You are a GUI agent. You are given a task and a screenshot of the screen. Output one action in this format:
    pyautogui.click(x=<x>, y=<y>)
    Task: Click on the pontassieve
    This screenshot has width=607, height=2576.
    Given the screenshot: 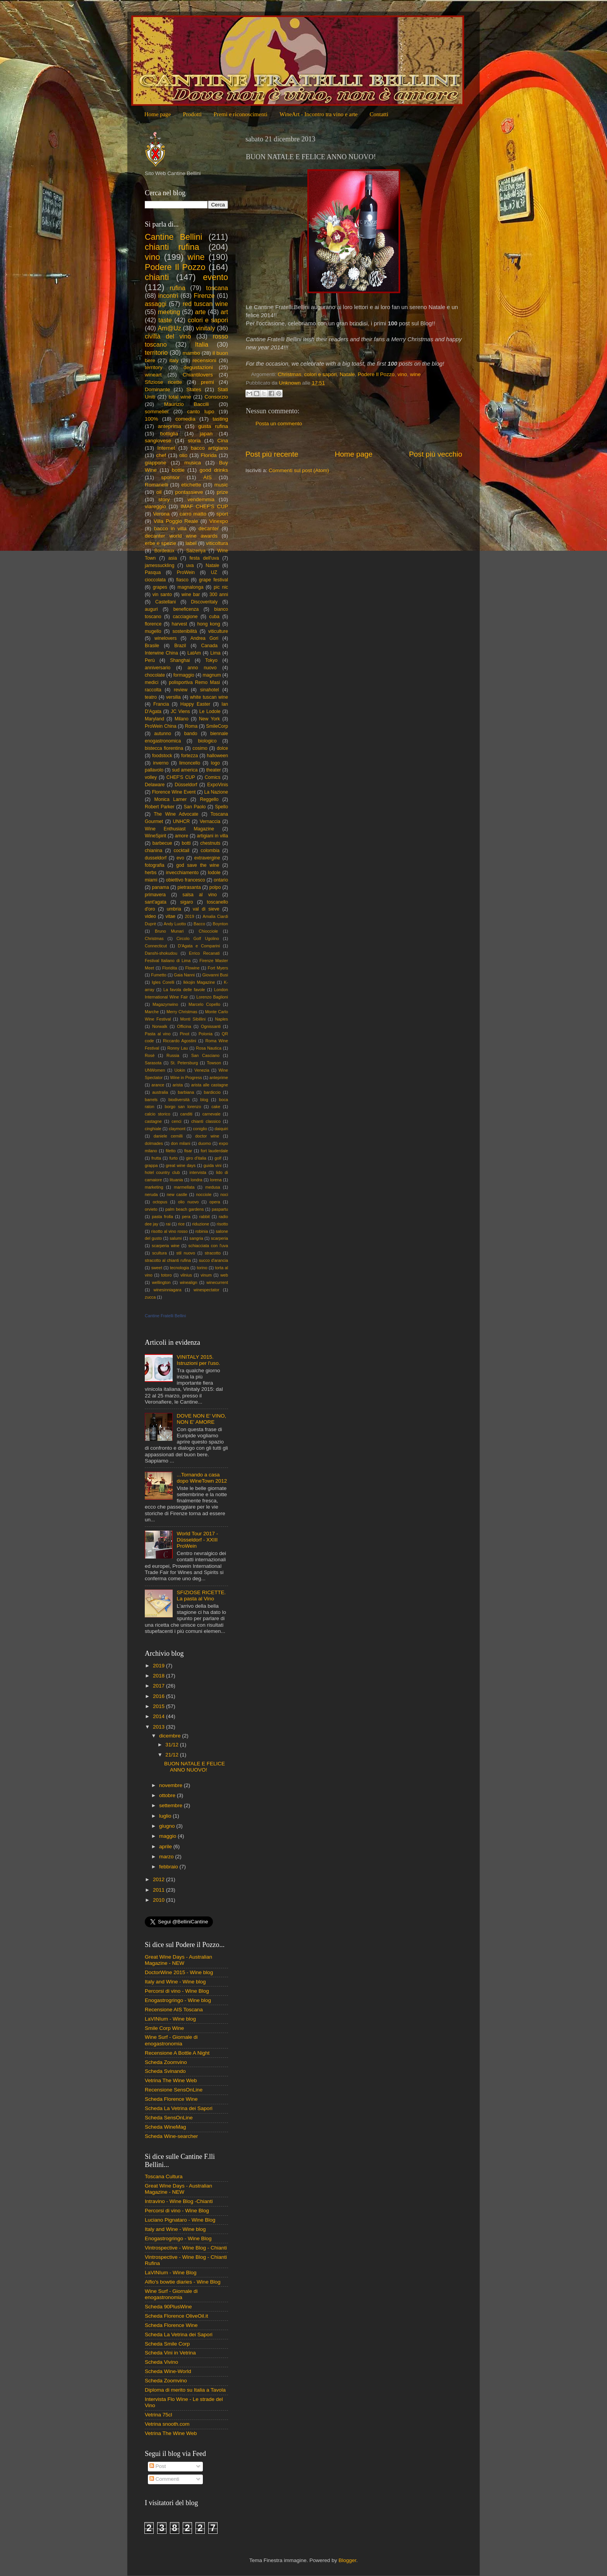 What is the action you would take?
    pyautogui.click(x=189, y=492)
    